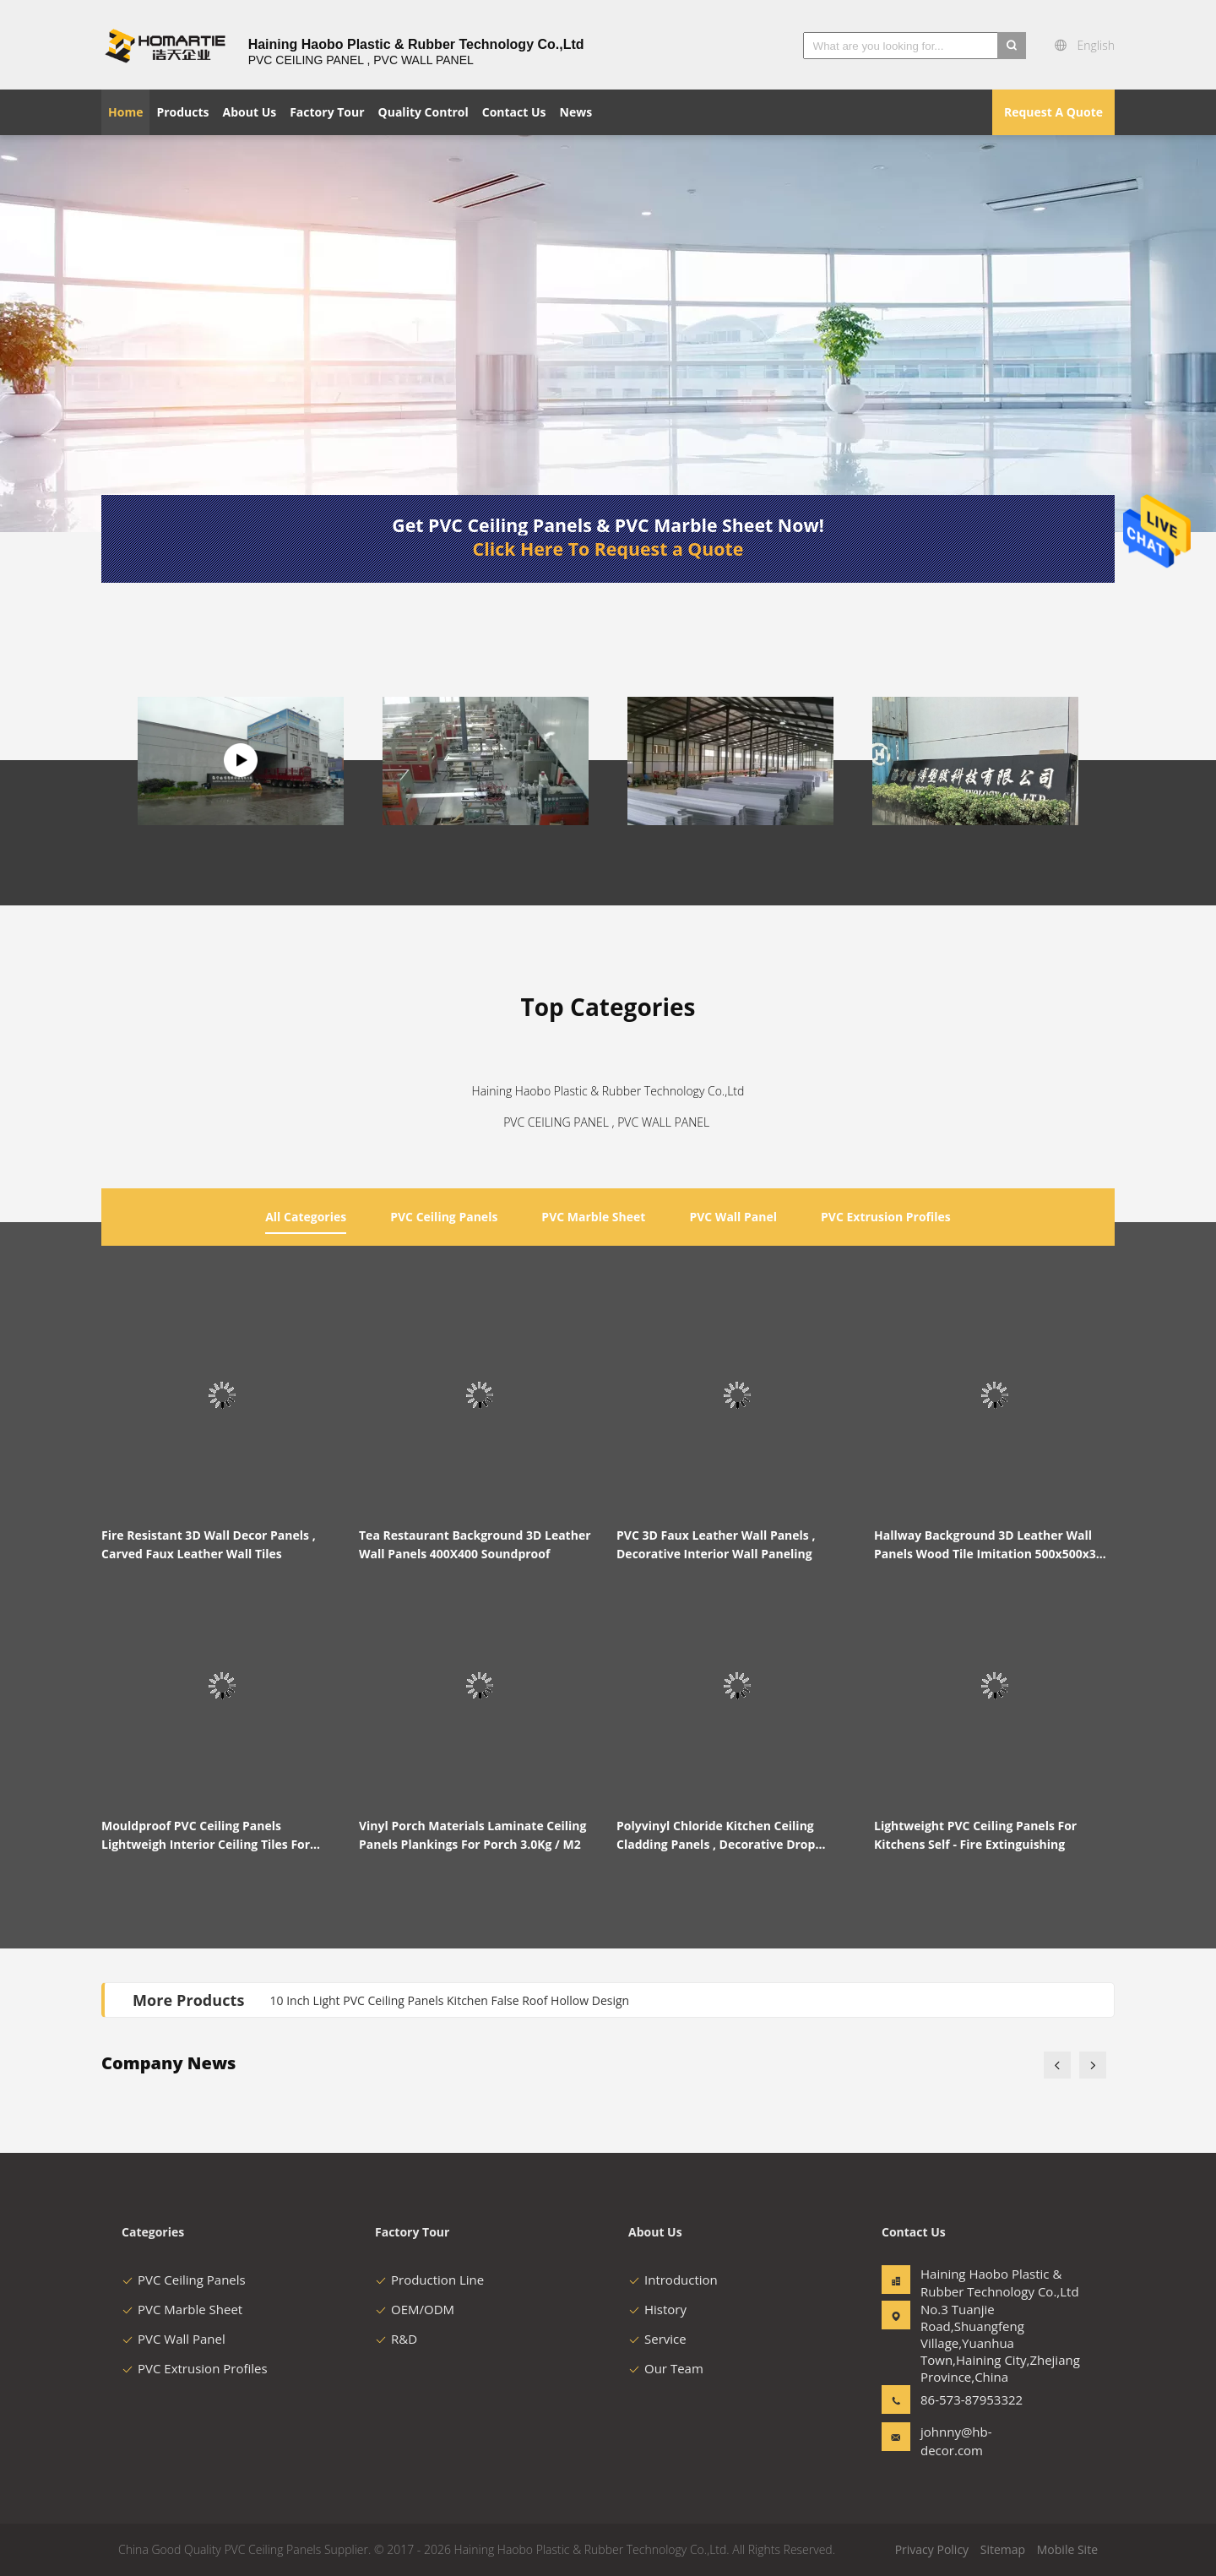 Image resolution: width=1216 pixels, height=2576 pixels. Describe the element at coordinates (414, 2309) in the screenshot. I see `OEM/ODM` at that location.